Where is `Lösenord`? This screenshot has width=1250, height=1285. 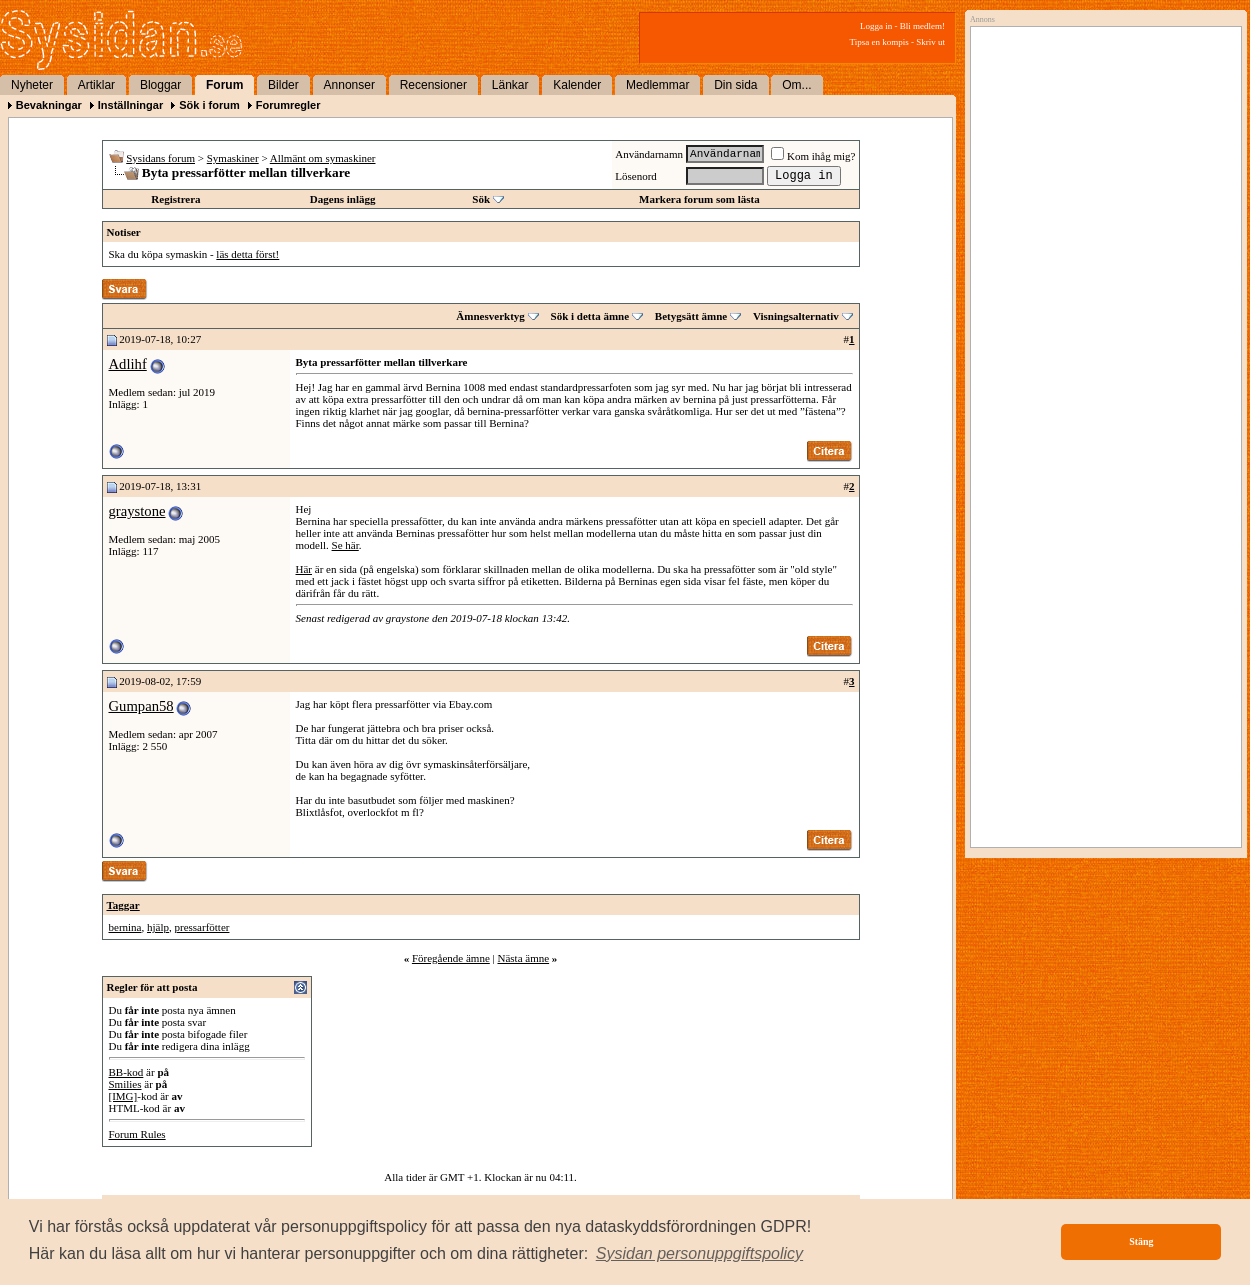 Lösenord is located at coordinates (636, 176).